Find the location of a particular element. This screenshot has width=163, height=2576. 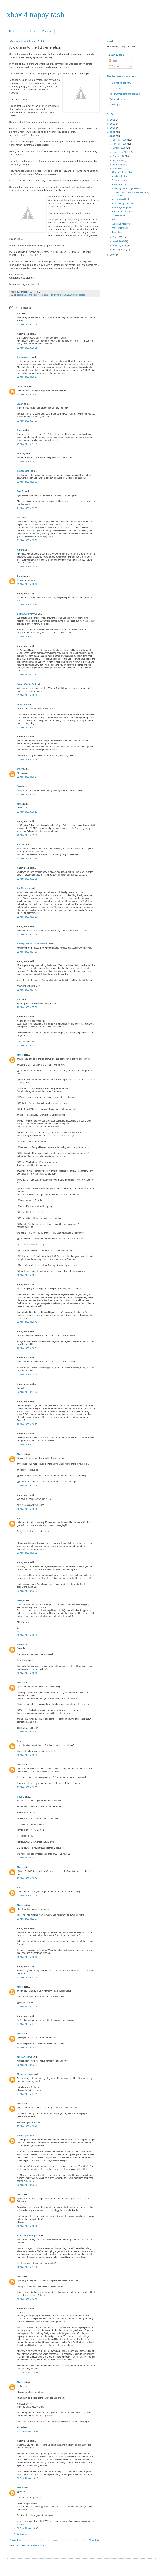

22 May 2008 at 21:01 is located at coordinates (27, 1444).